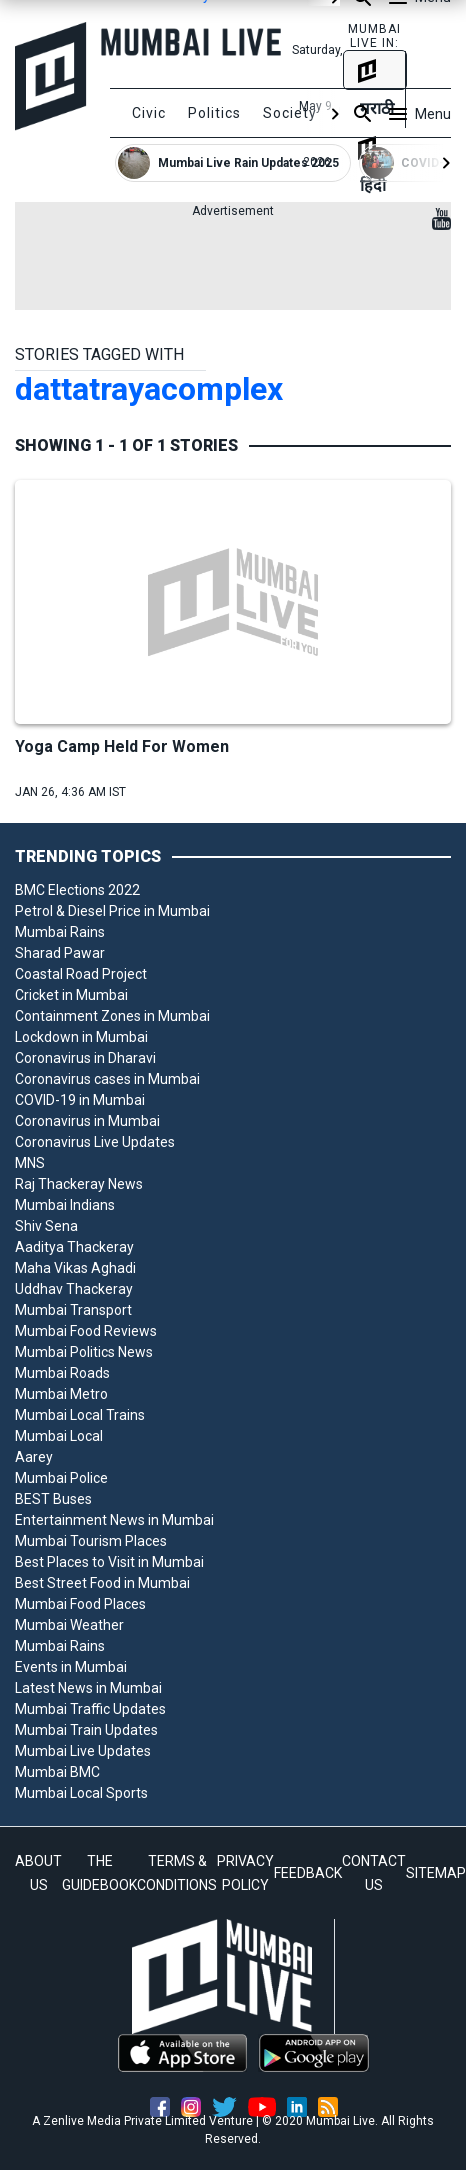  Describe the element at coordinates (436, 1873) in the screenshot. I see `SITEMAP` at that location.